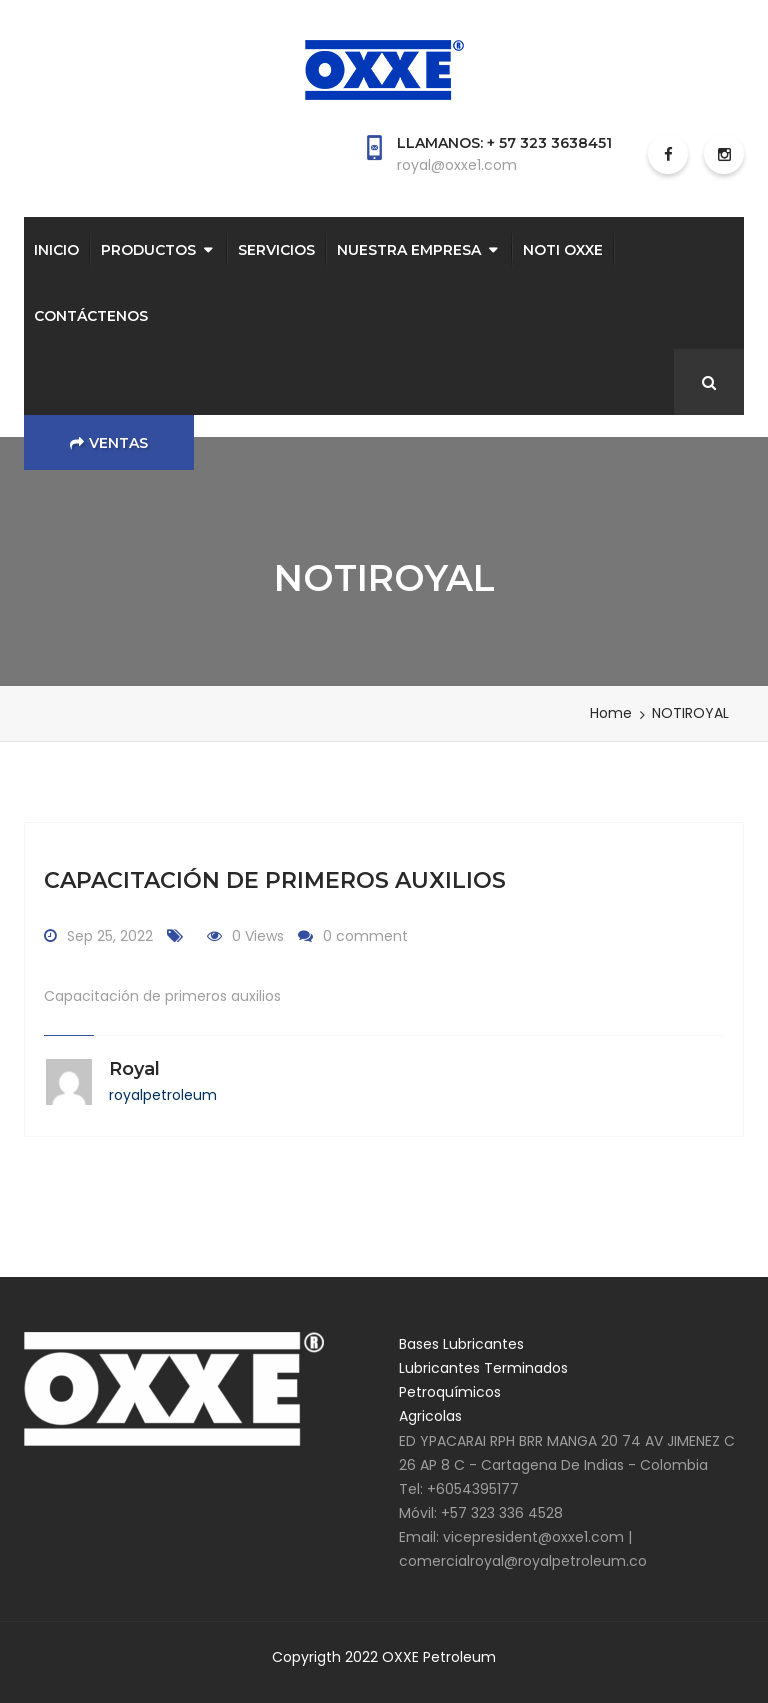 The height and width of the screenshot is (1703, 768). Describe the element at coordinates (365, 936) in the screenshot. I see `0 comment` at that location.